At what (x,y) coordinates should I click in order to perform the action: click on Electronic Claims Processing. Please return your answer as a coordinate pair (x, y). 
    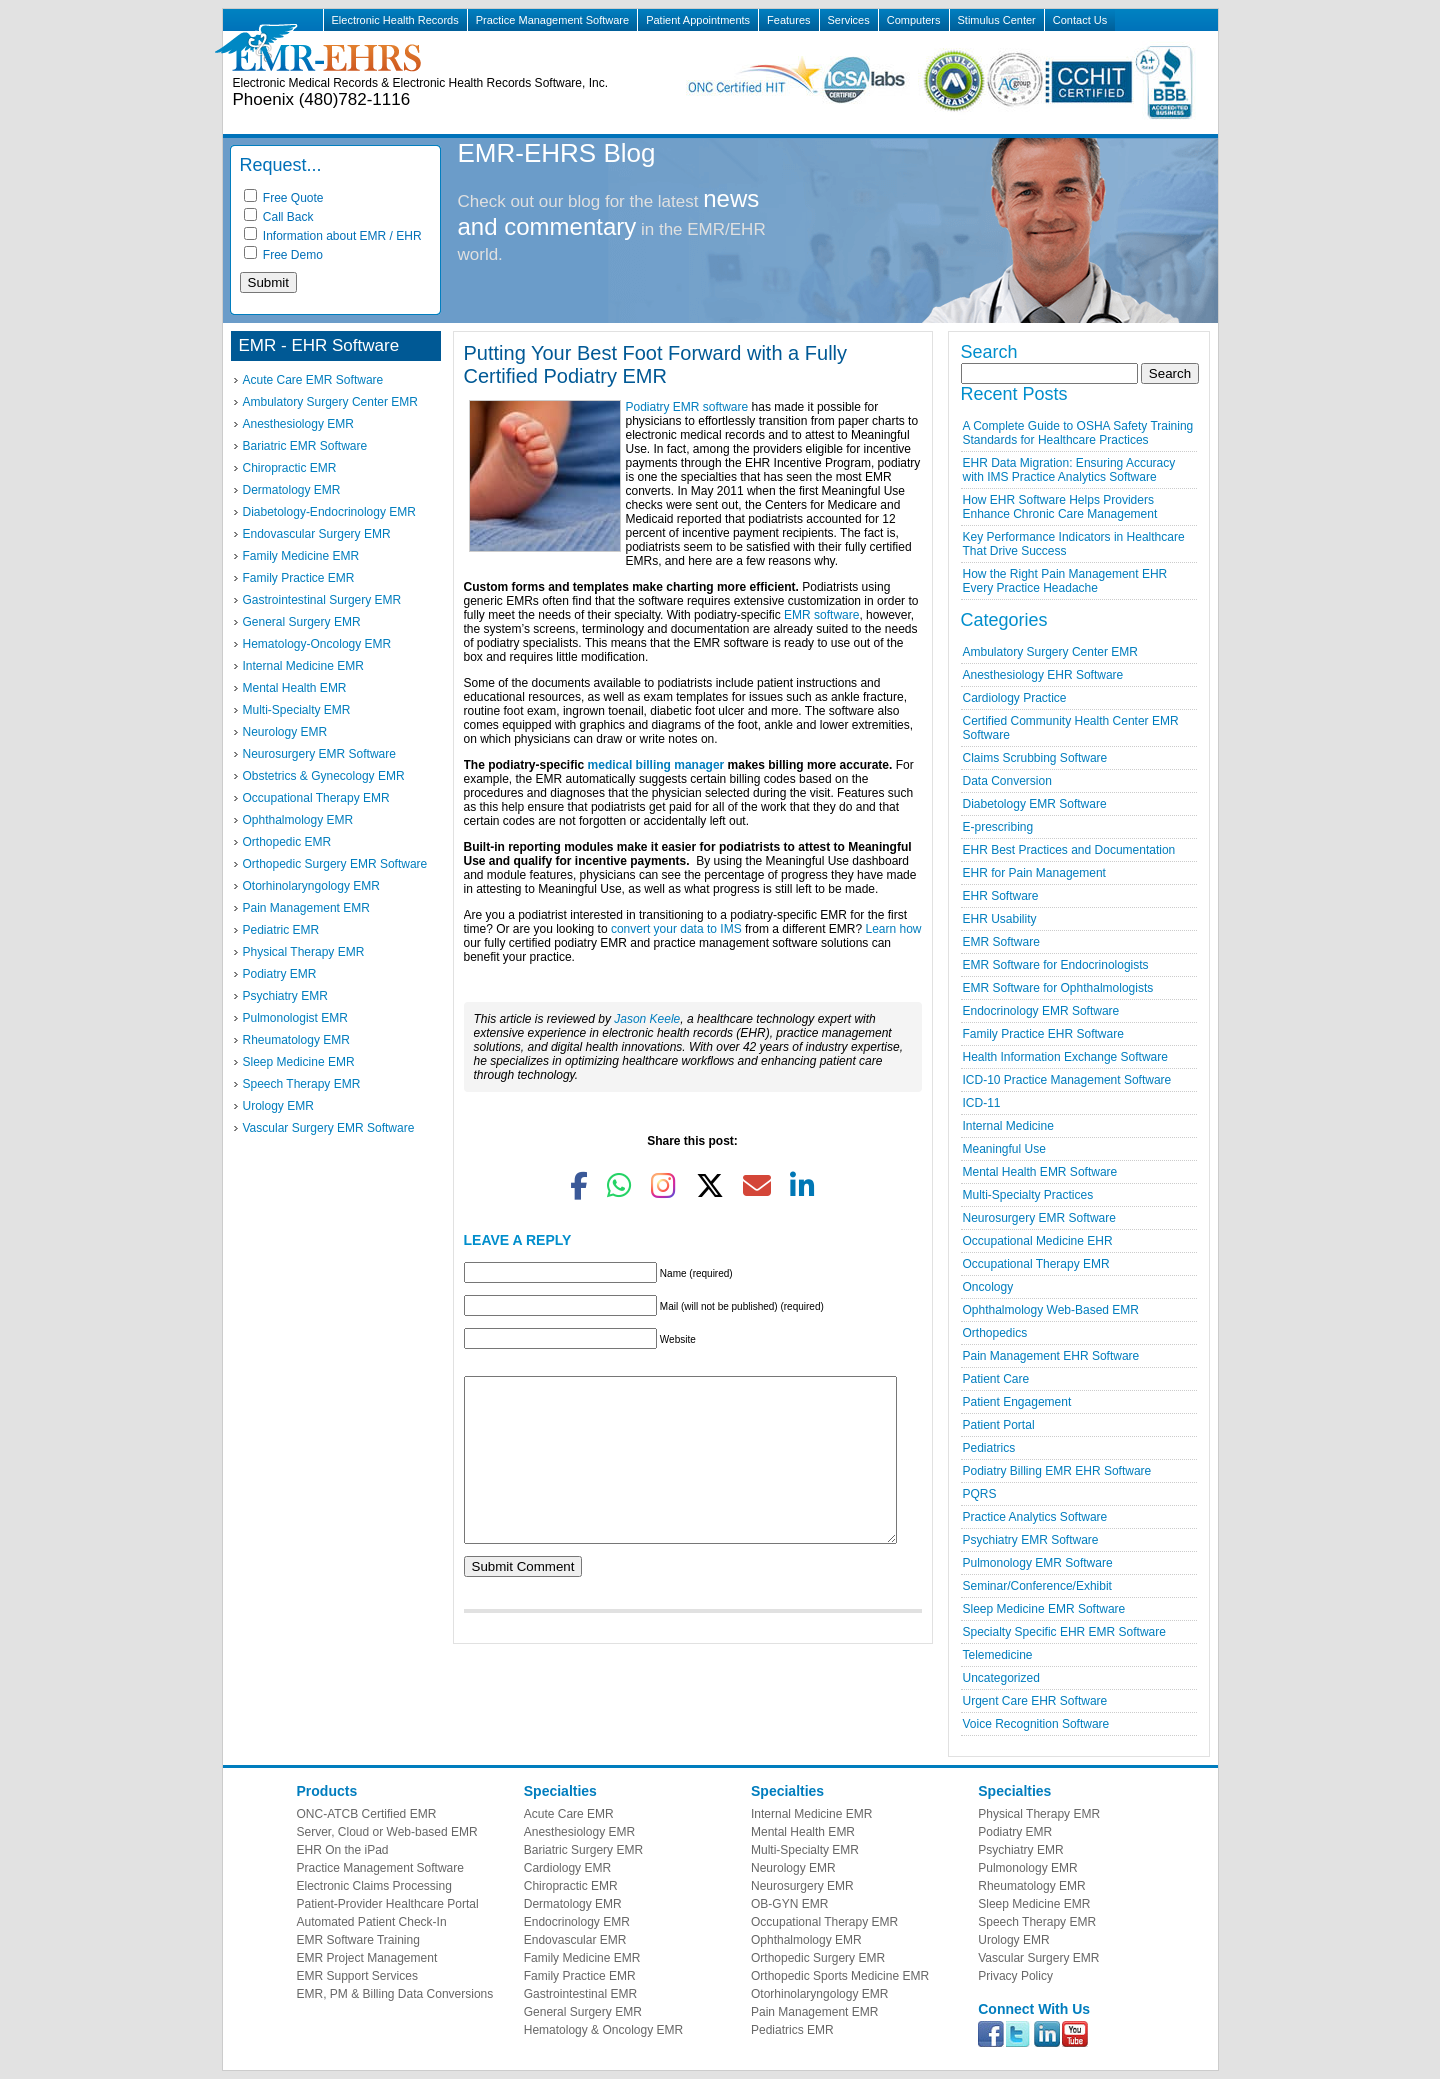
    Looking at the image, I should click on (374, 1886).